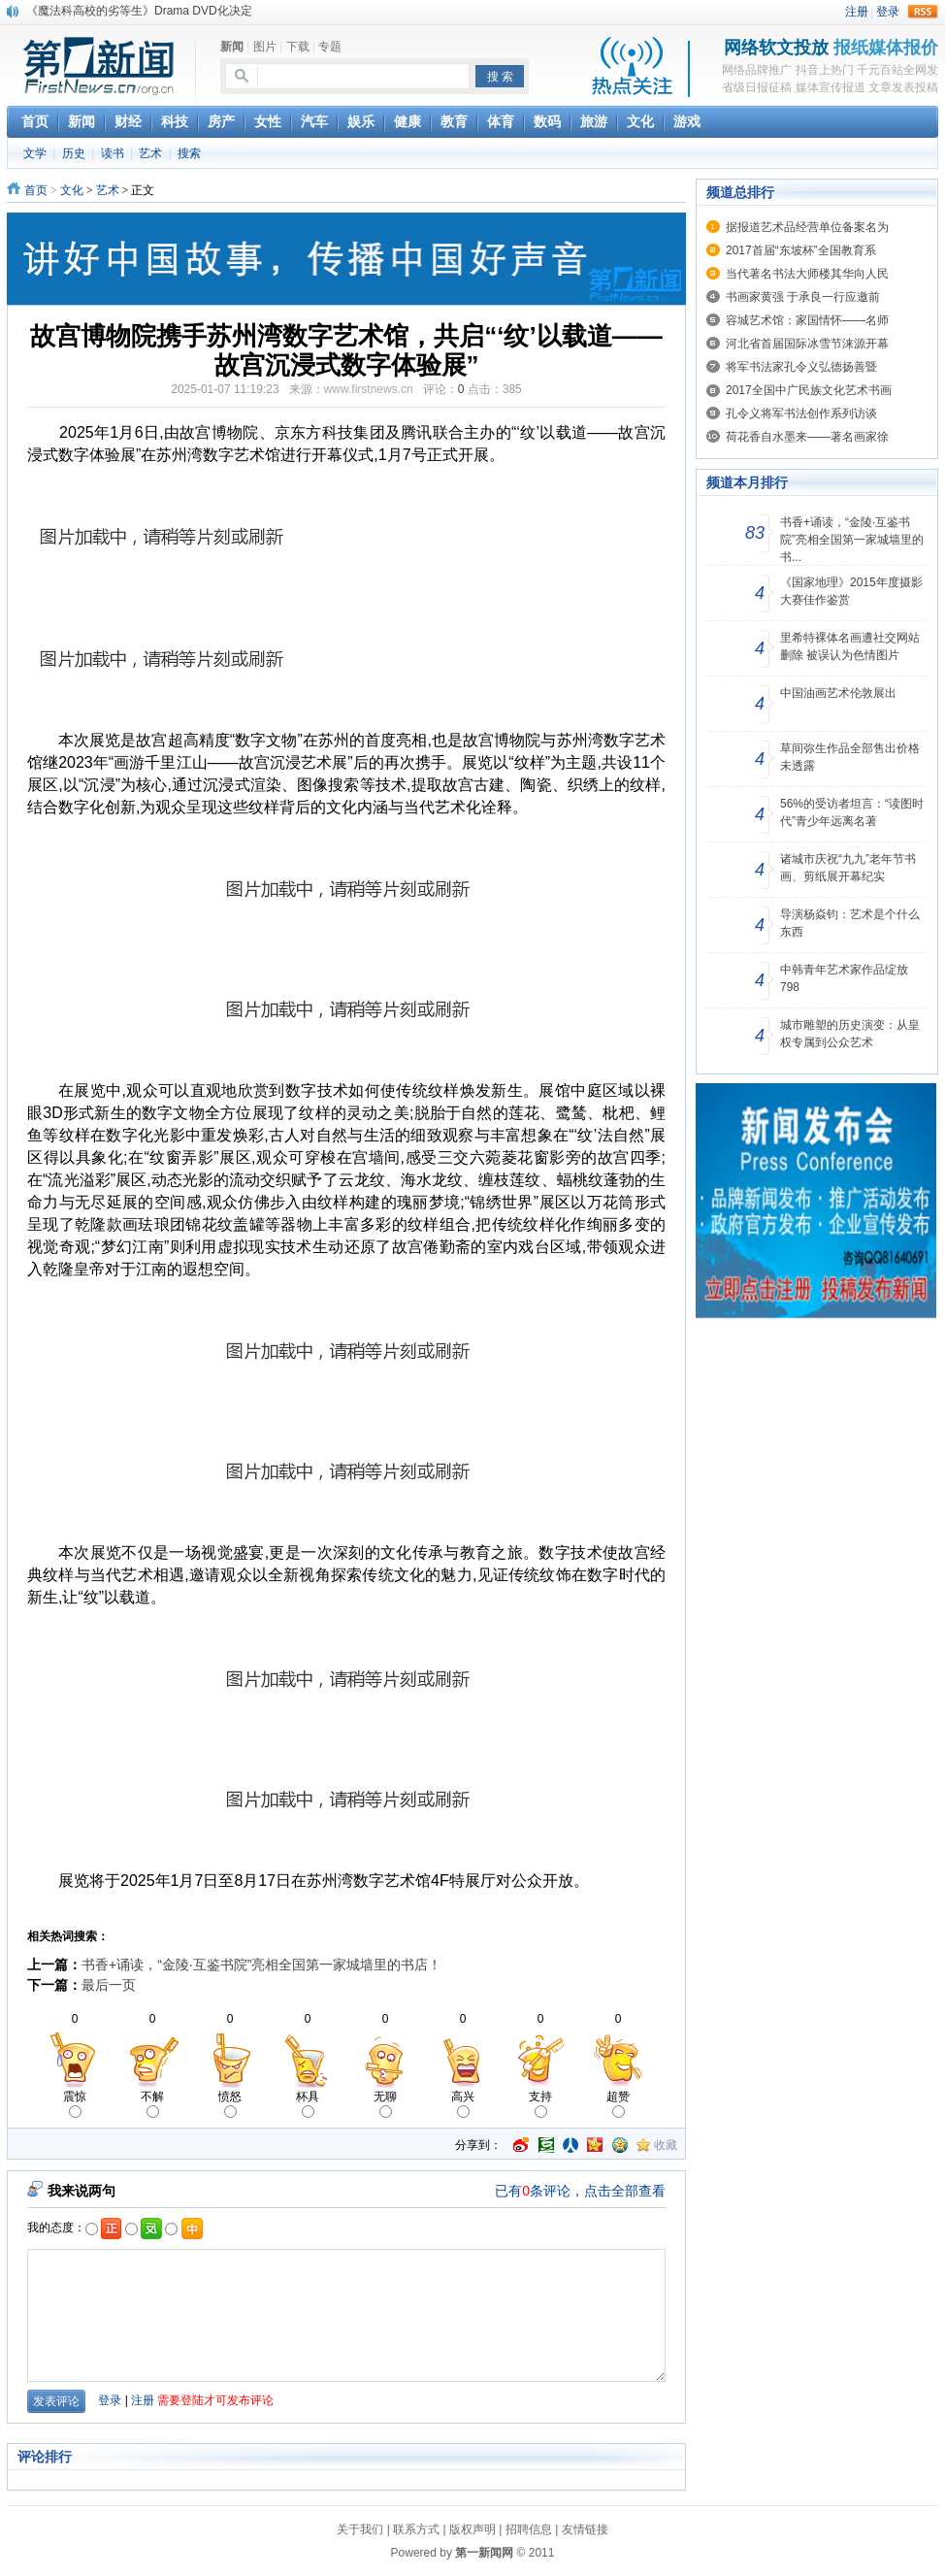 This screenshot has width=945, height=2576. What do you see at coordinates (850, 646) in the screenshot?
I see `里希特裸体名画遭社交网站删除 被误认为色情图片` at bounding box center [850, 646].